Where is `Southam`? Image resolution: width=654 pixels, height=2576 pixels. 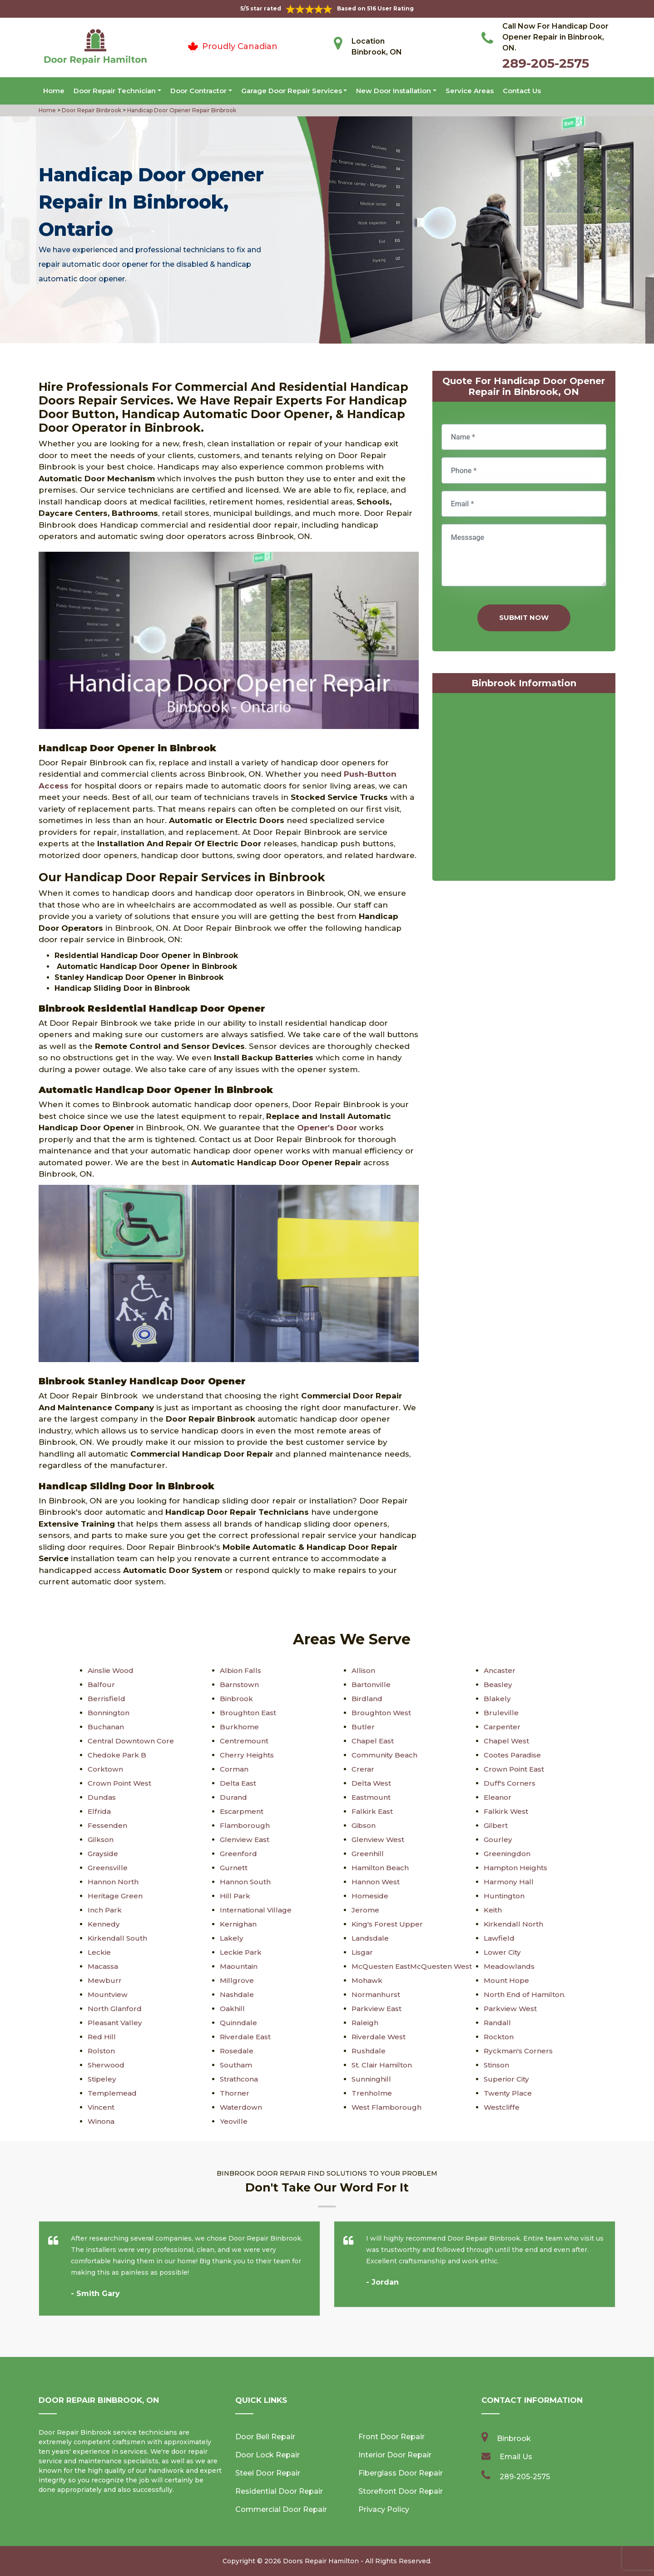
Southam is located at coordinates (237, 2065).